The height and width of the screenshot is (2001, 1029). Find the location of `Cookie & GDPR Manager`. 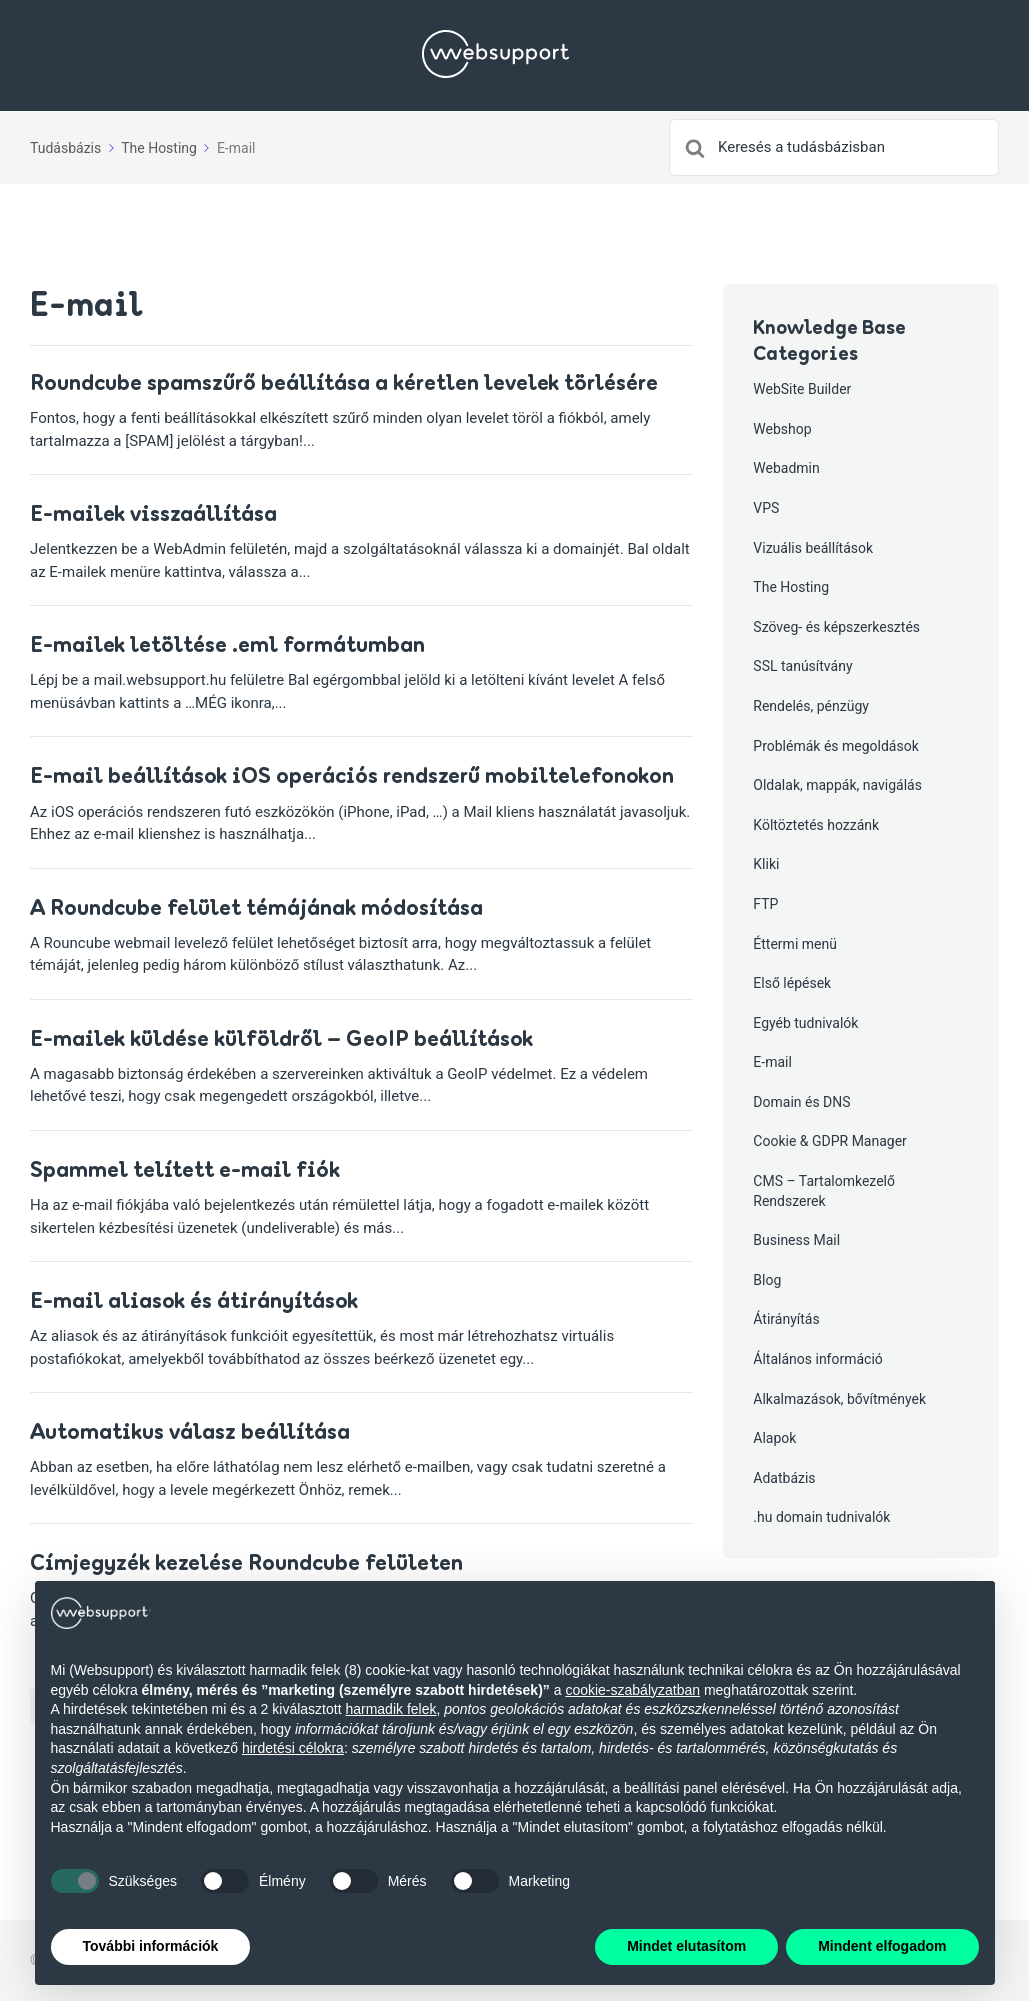

Cookie & GDPR Manager is located at coordinates (830, 1141).